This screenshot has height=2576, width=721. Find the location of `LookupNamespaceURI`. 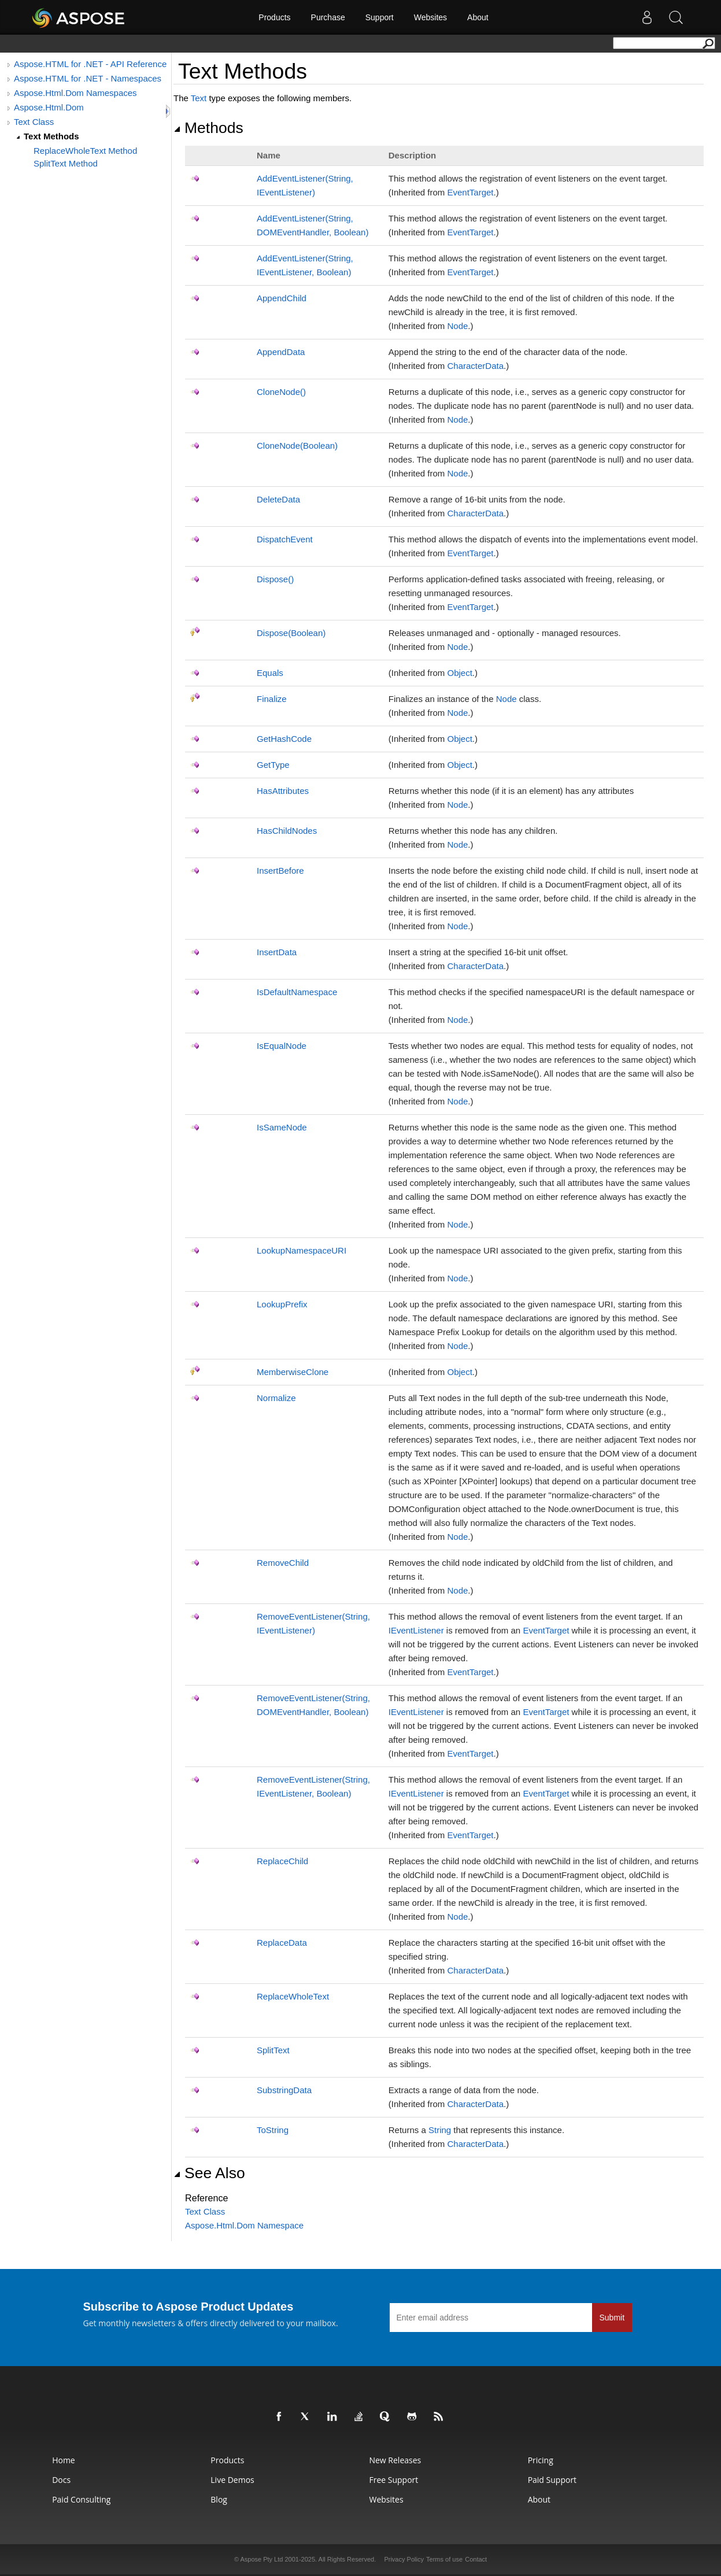

LookupNamespaceURI is located at coordinates (301, 1250).